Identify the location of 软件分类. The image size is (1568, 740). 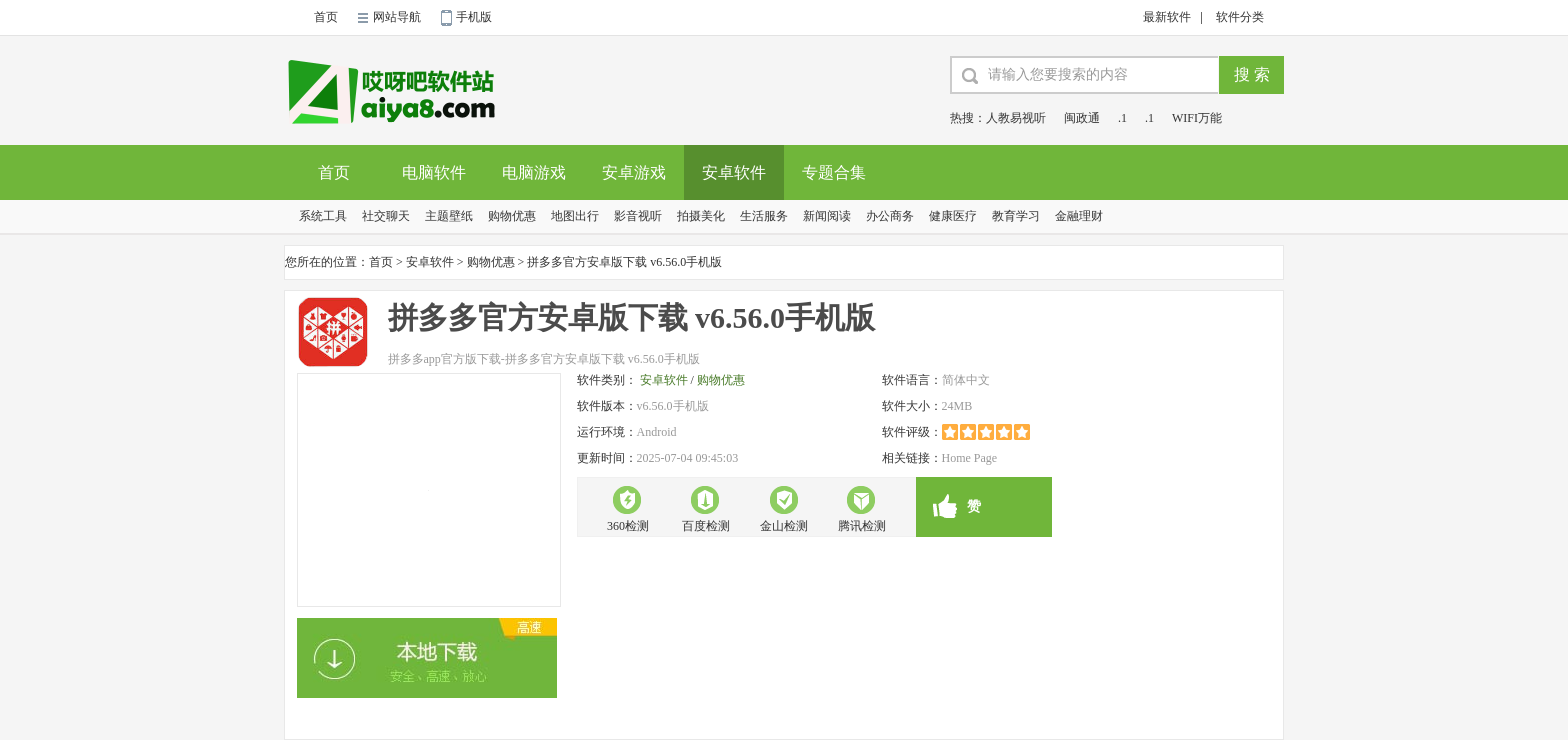
(1240, 17).